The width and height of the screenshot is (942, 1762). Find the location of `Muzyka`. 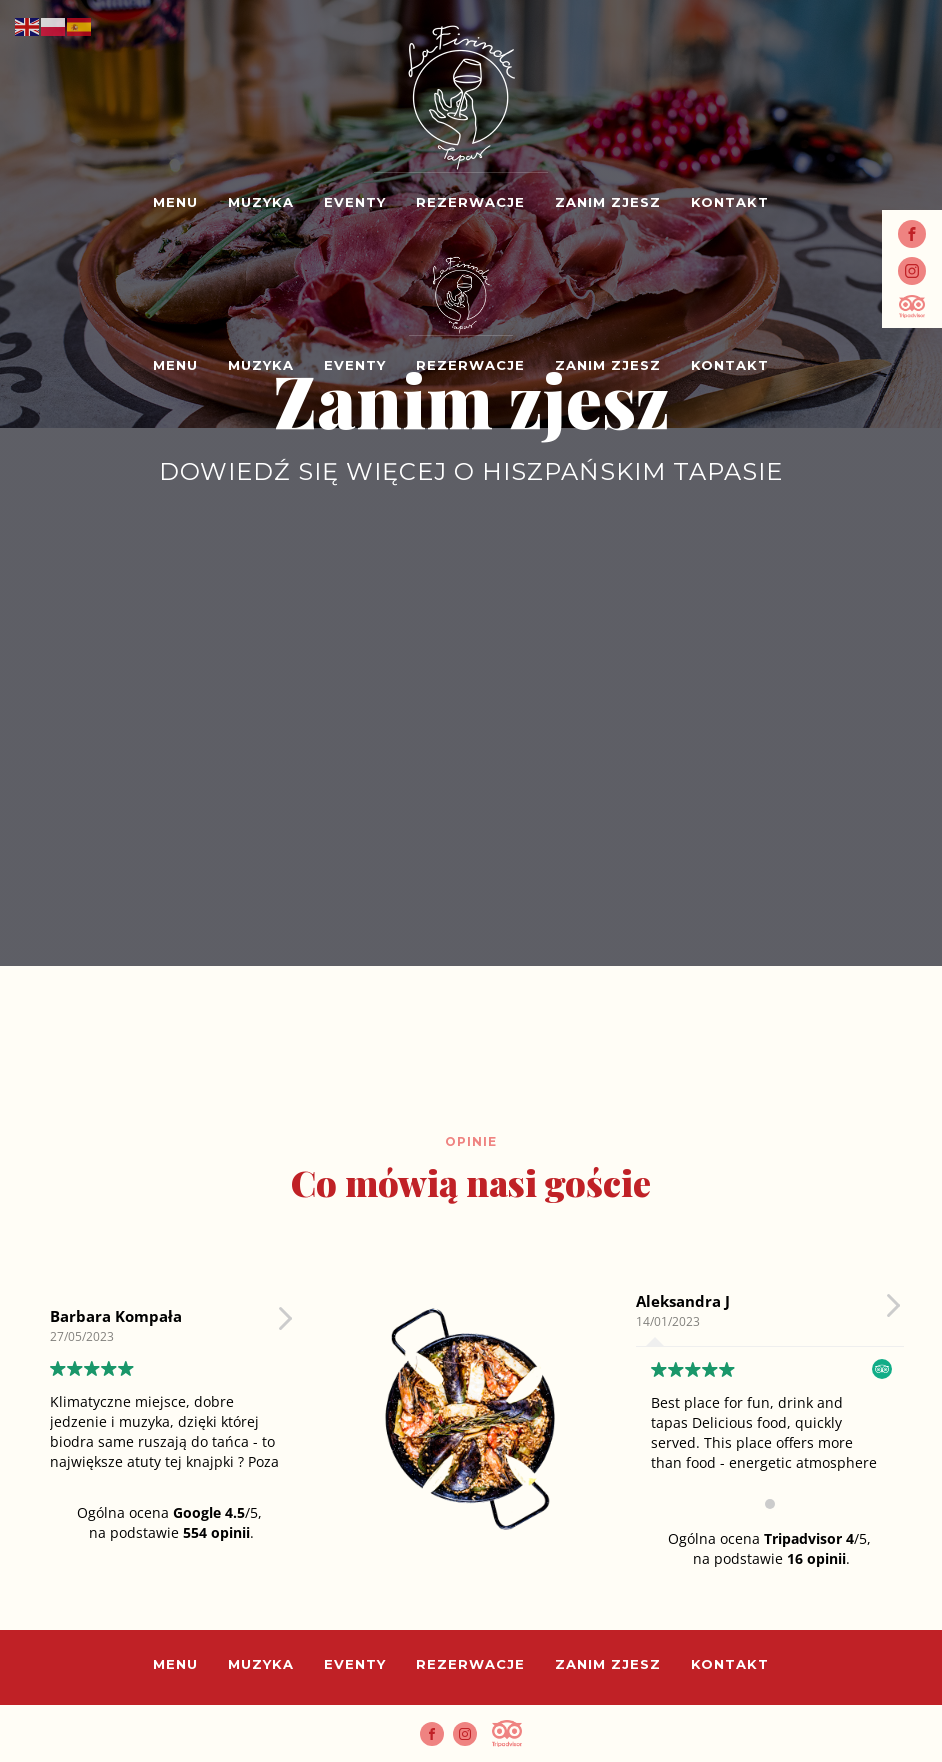

Muzyka is located at coordinates (261, 202).